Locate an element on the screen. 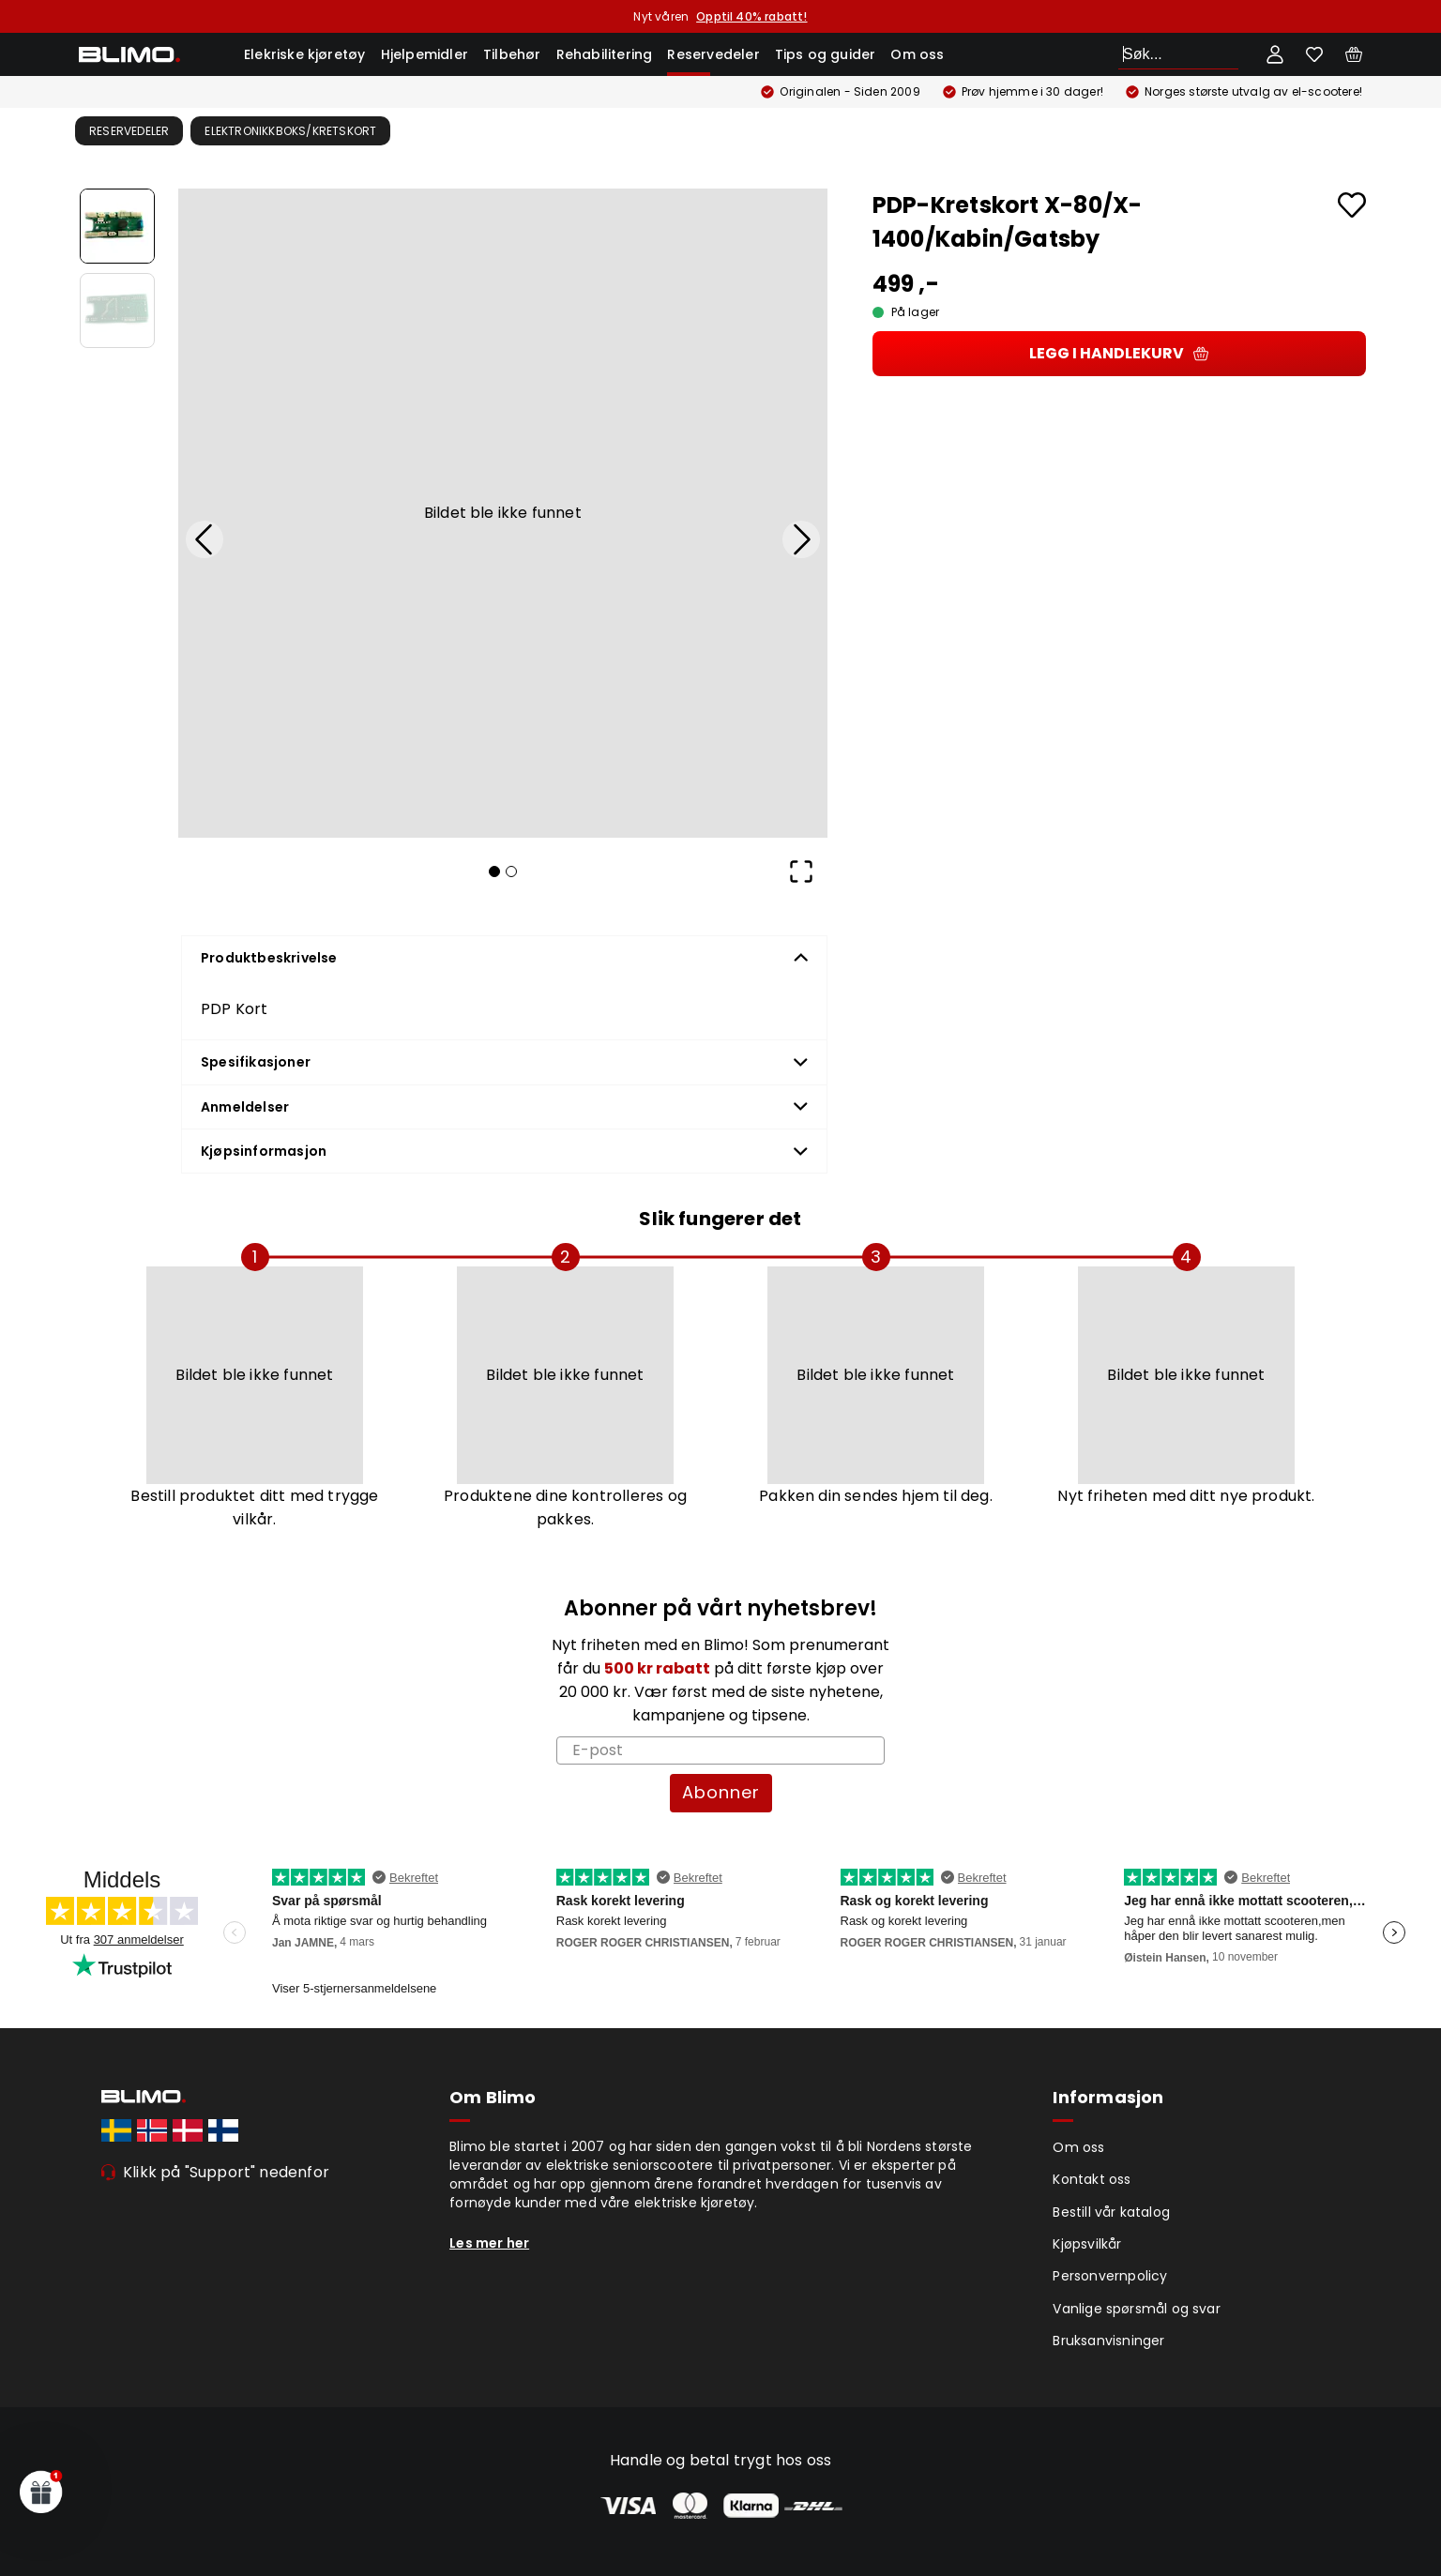 The height and width of the screenshot is (2576, 1441). Vanlige spørsmål og svar is located at coordinates (1137, 2308).